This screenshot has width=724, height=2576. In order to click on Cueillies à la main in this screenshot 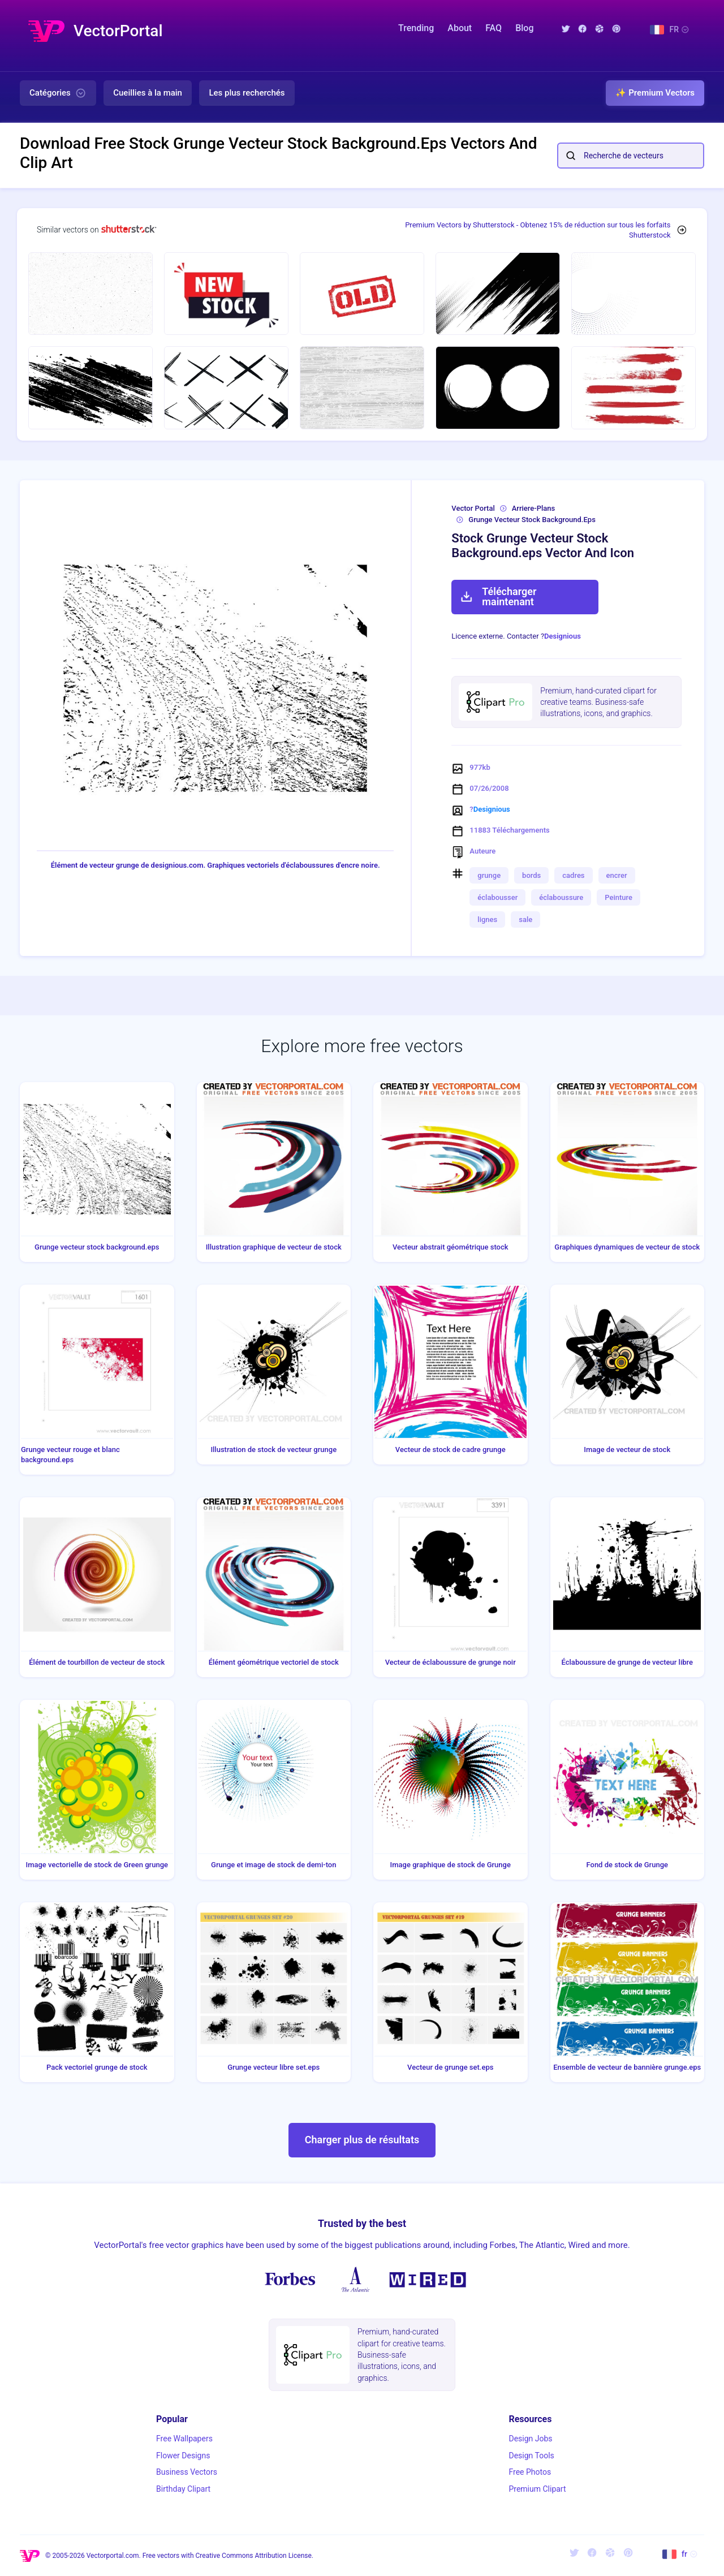, I will do `click(147, 93)`.